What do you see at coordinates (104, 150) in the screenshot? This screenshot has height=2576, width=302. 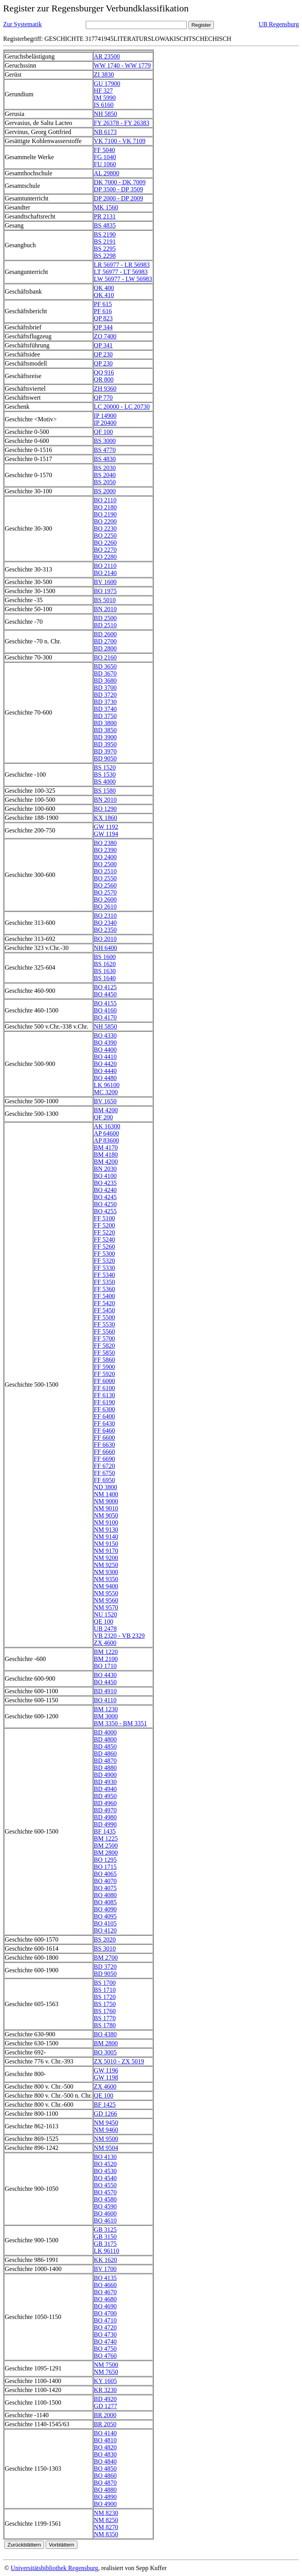 I see `FF 5040` at bounding box center [104, 150].